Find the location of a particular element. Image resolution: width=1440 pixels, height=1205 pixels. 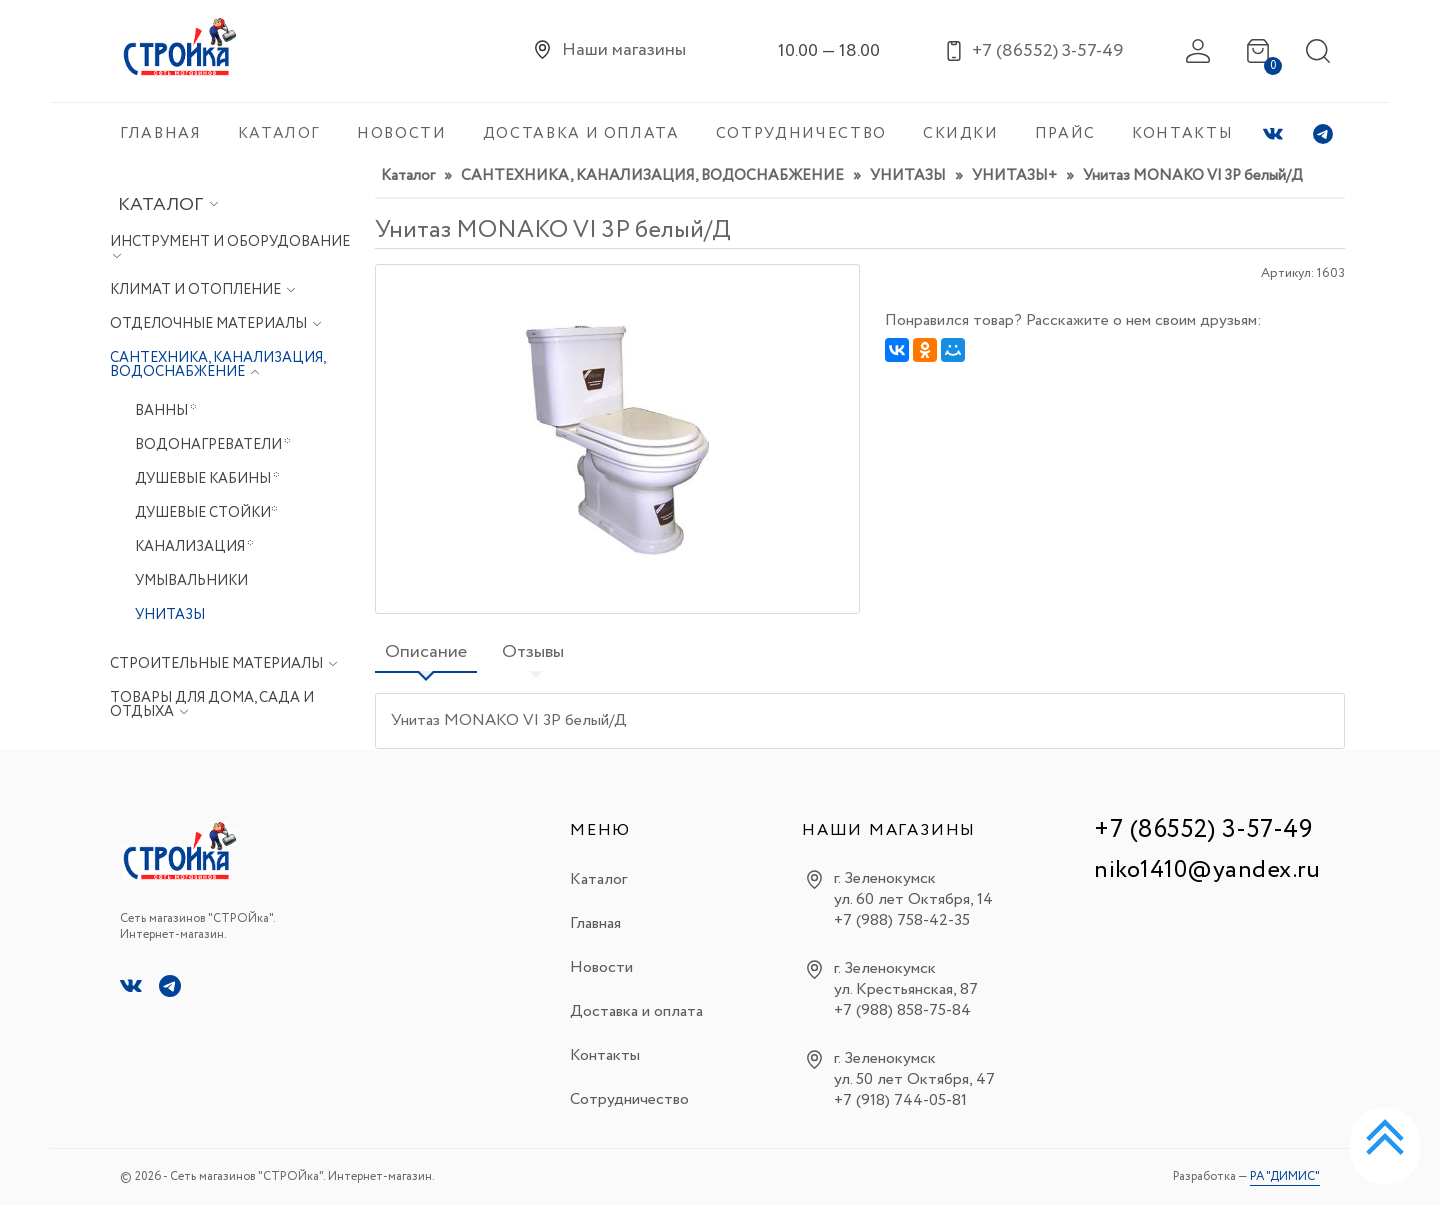

КАНАЛИЗАЦИЯ * is located at coordinates (194, 547).